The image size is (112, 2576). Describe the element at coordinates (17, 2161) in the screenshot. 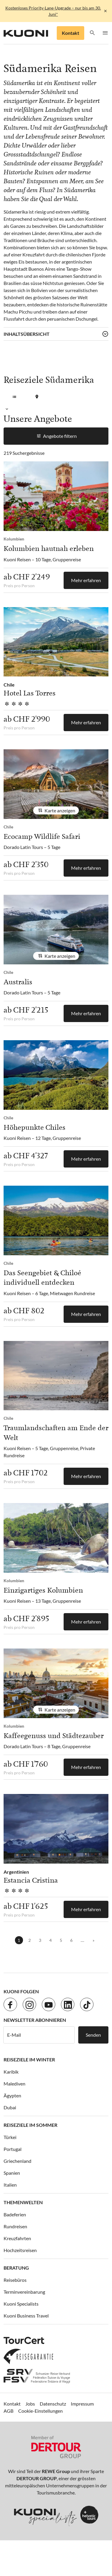

I see `Griechenland` at that location.